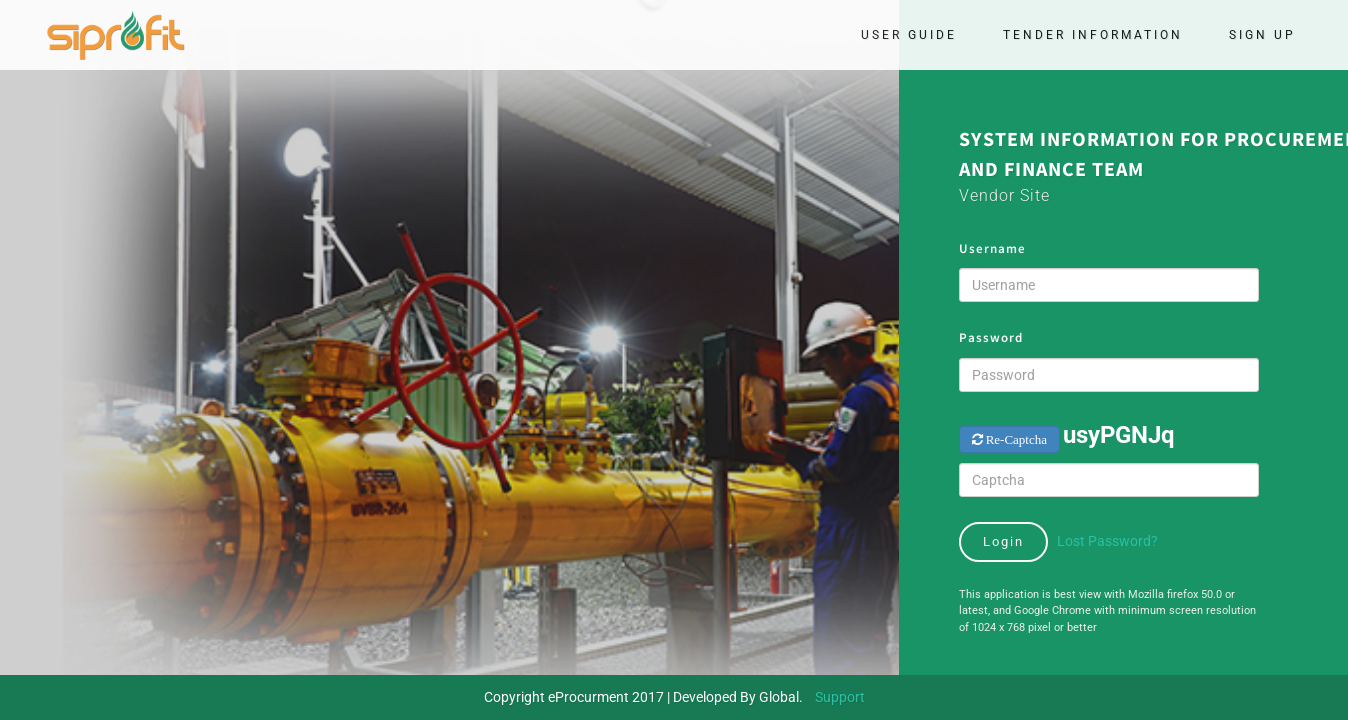  What do you see at coordinates (992, 248) in the screenshot?
I see `Username` at bounding box center [992, 248].